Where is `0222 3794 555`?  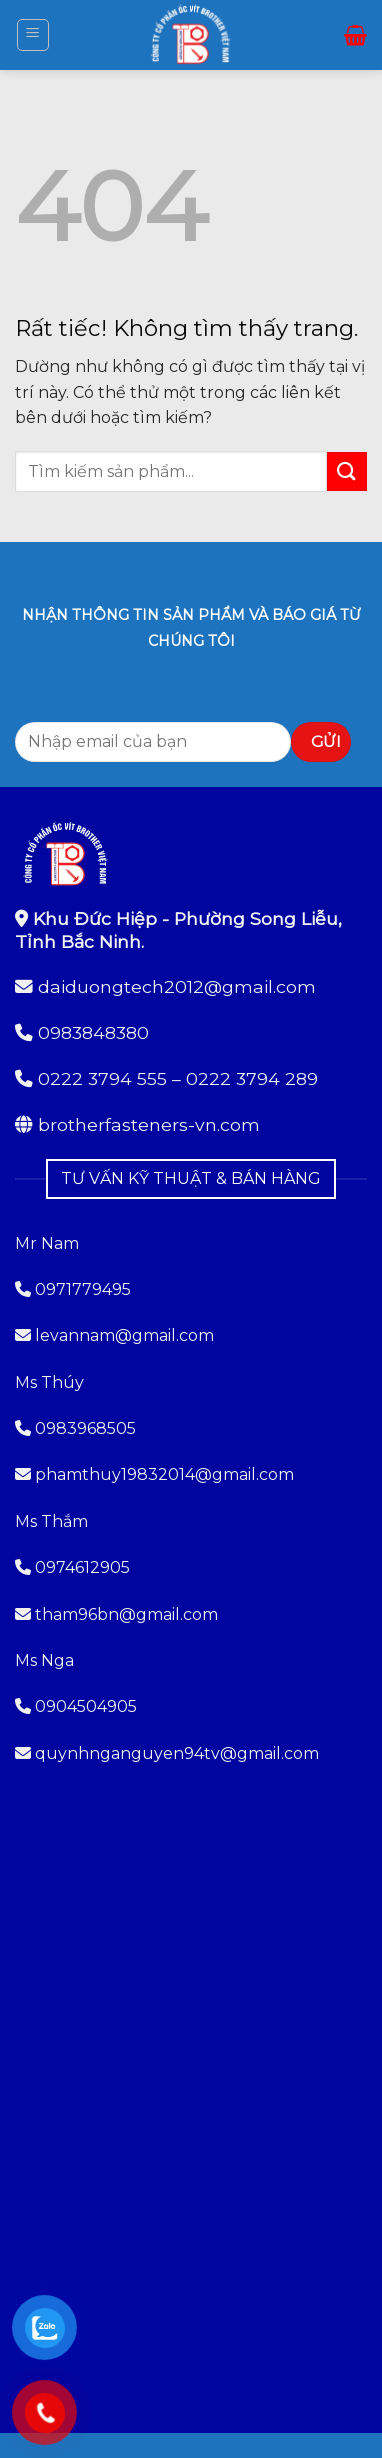
0222 3794 555 is located at coordinates (102, 1078).